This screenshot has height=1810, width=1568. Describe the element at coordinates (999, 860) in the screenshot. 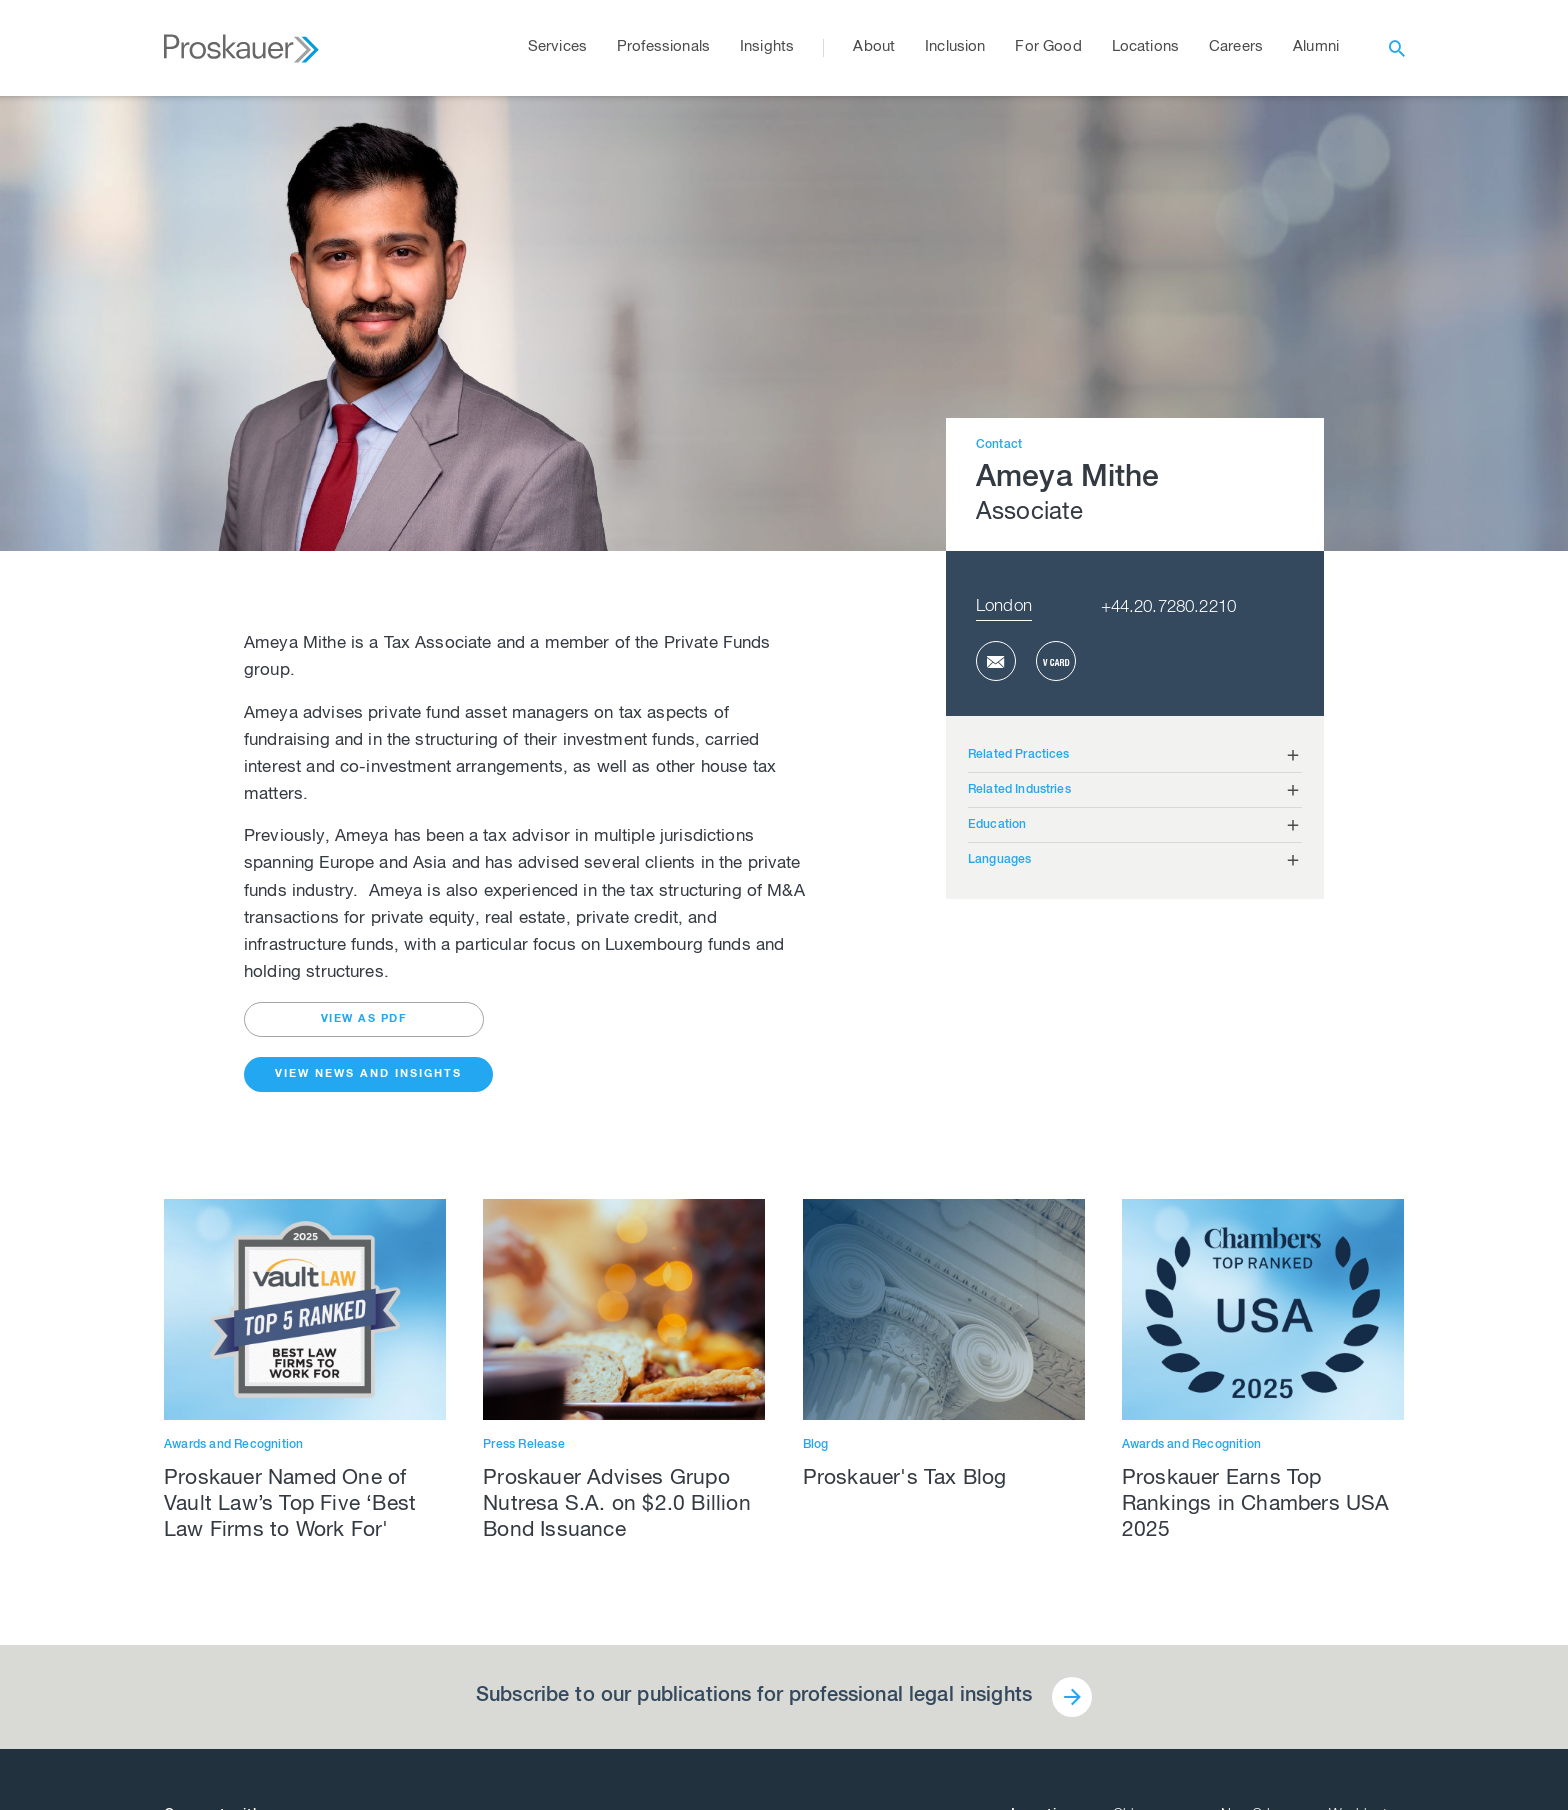

I see `Languages` at that location.